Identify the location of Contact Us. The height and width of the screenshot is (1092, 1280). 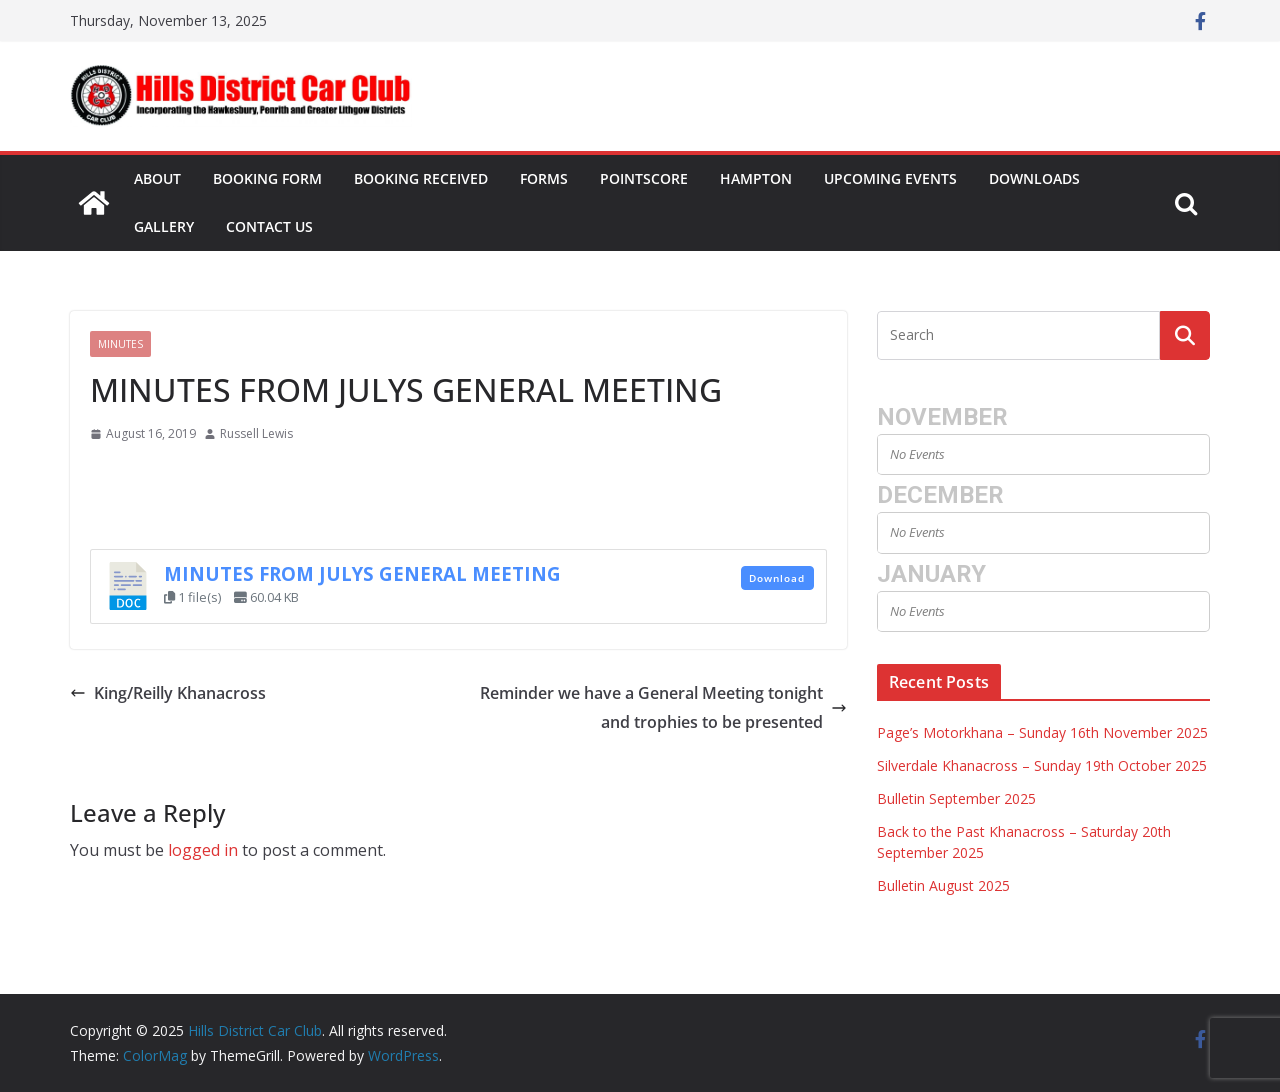
(269, 226).